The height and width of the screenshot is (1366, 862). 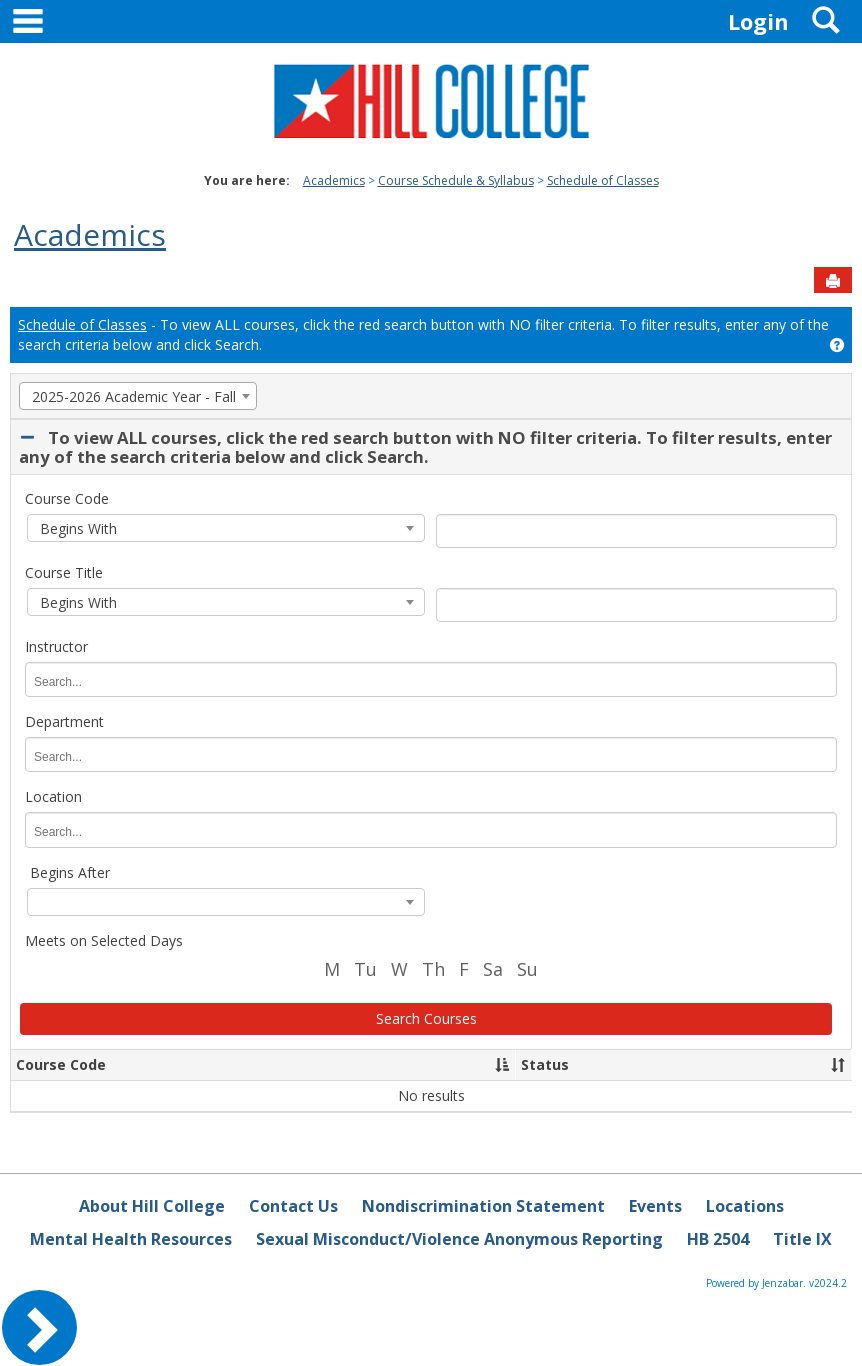 What do you see at coordinates (802, 1239) in the screenshot?
I see `Title IX` at bounding box center [802, 1239].